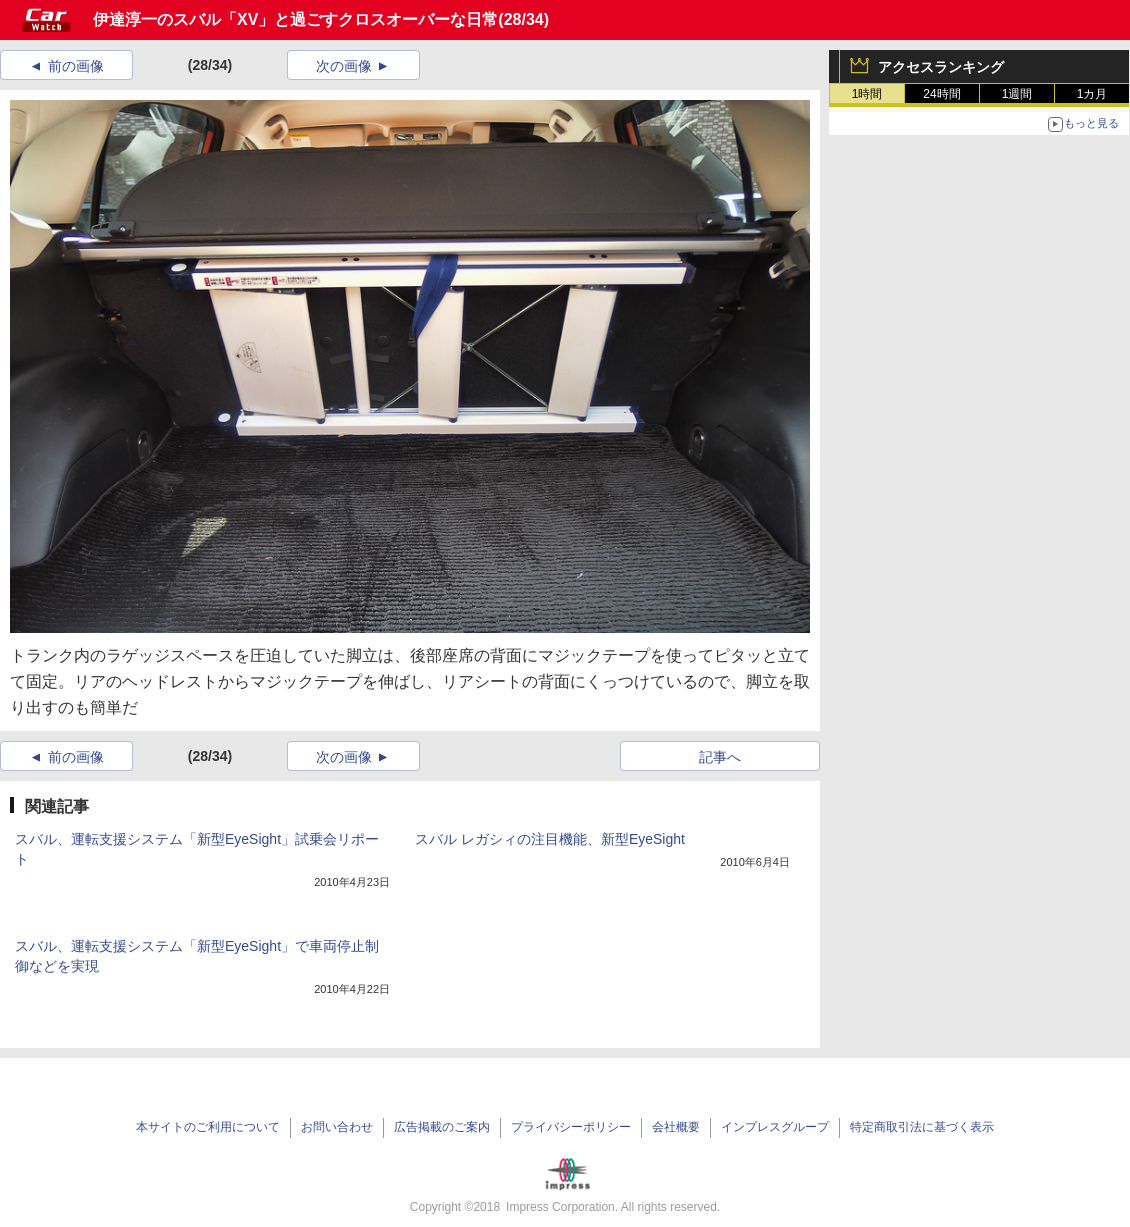  What do you see at coordinates (941, 94) in the screenshot?
I see `24時間` at bounding box center [941, 94].